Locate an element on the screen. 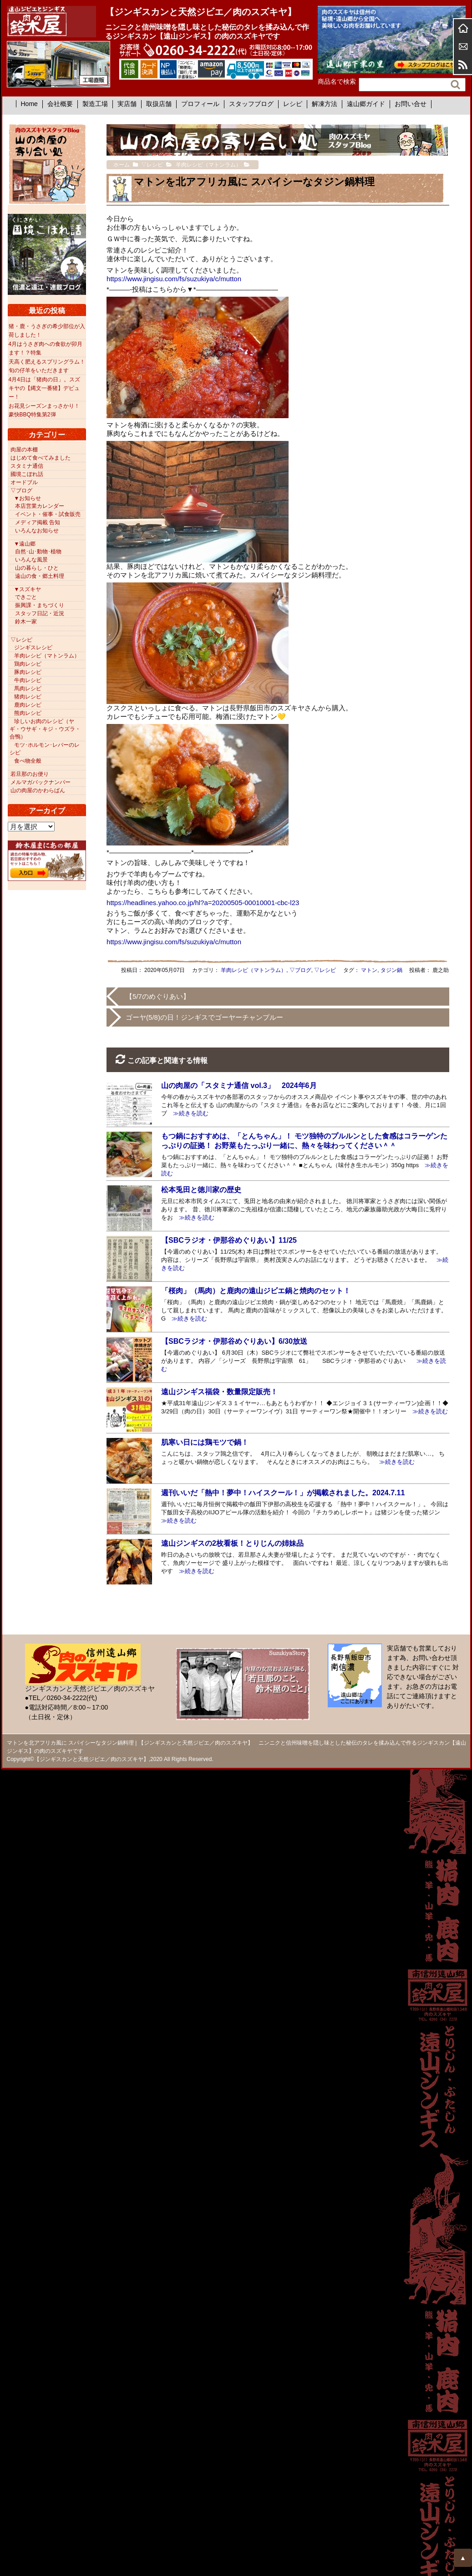  本店営業カレンダー is located at coordinates (39, 506).